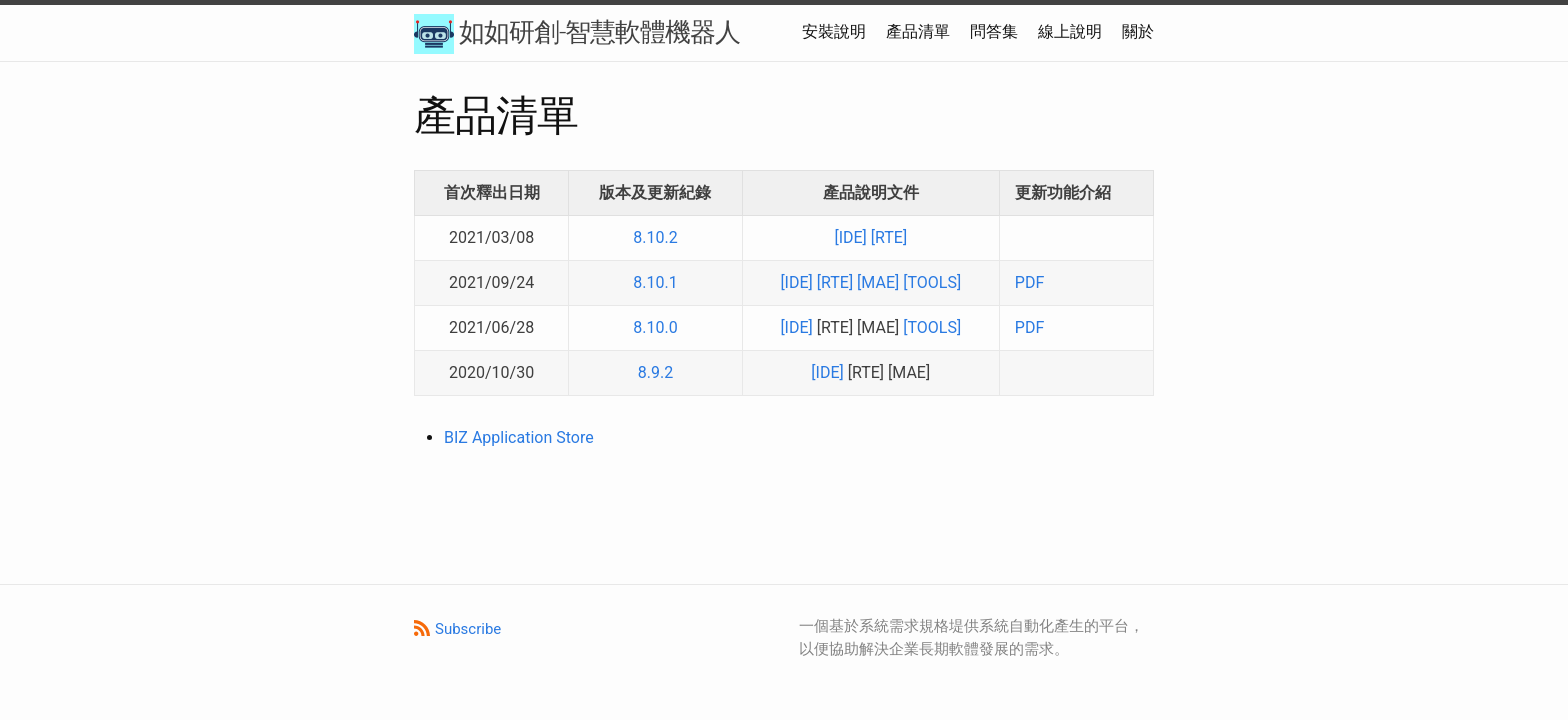 This screenshot has height=720, width=1568. Describe the element at coordinates (850, 237) in the screenshot. I see `[IDE]` at that location.